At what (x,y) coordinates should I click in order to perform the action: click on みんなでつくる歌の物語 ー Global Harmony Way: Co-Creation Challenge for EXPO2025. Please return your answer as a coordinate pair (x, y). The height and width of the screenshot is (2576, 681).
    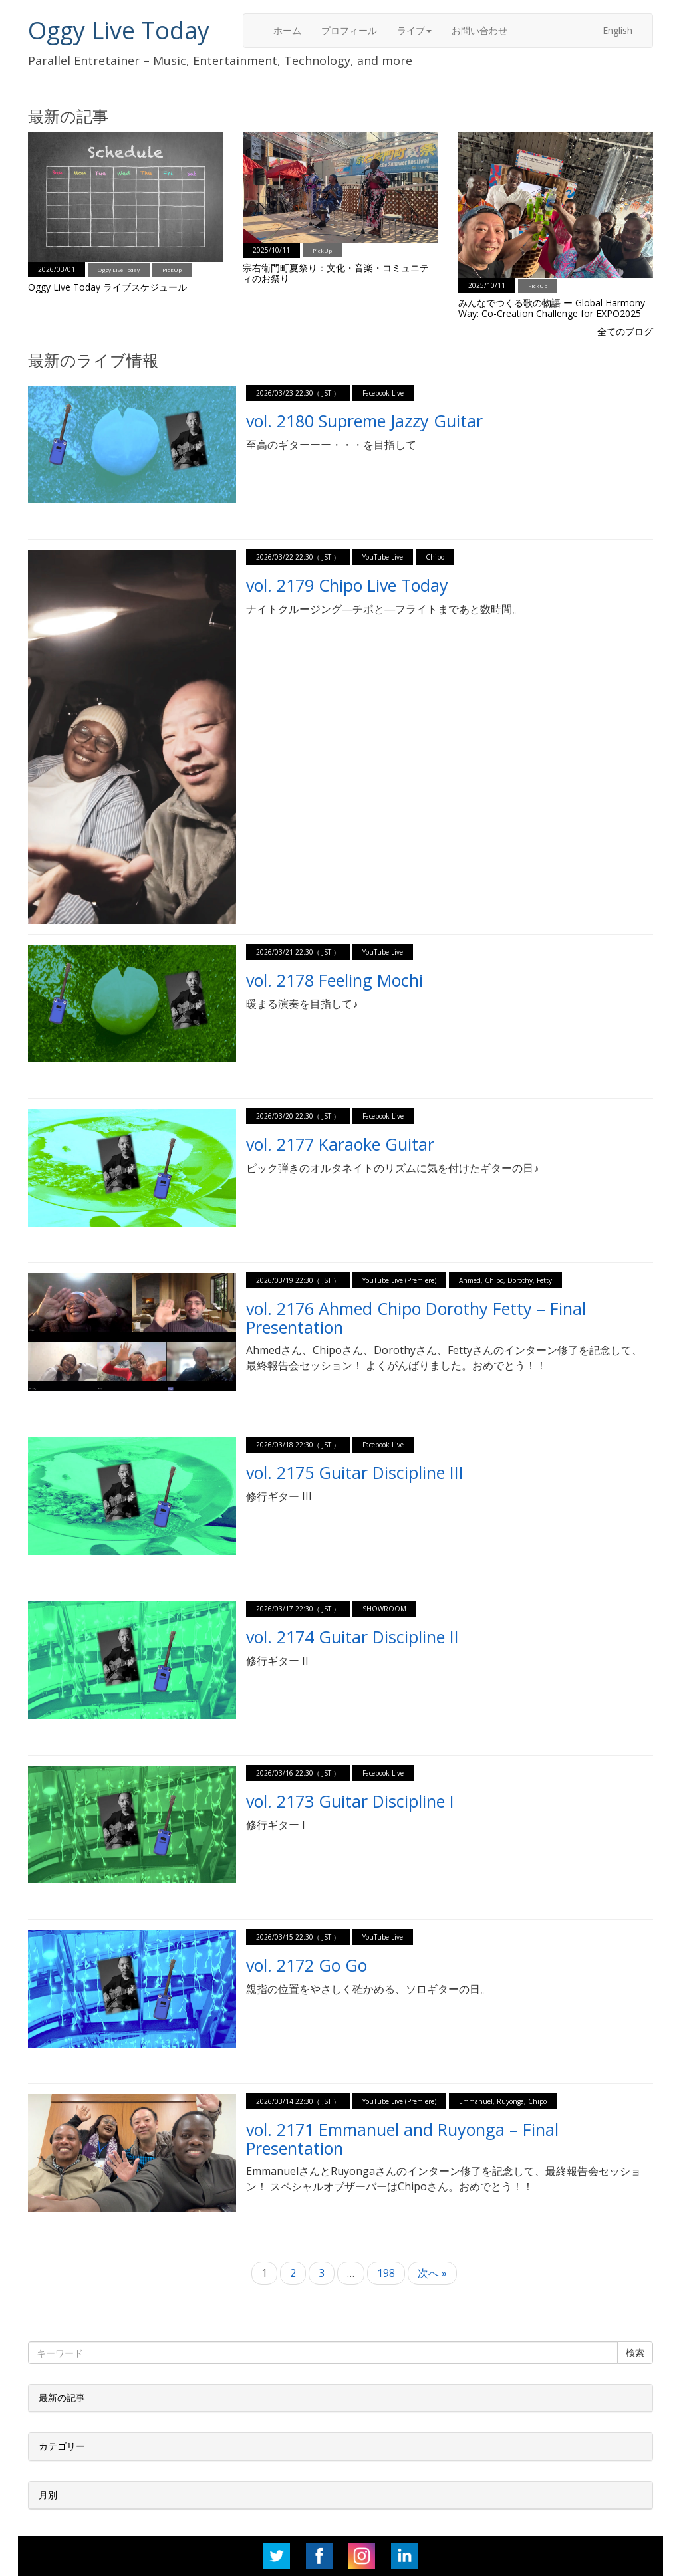
    Looking at the image, I should click on (551, 307).